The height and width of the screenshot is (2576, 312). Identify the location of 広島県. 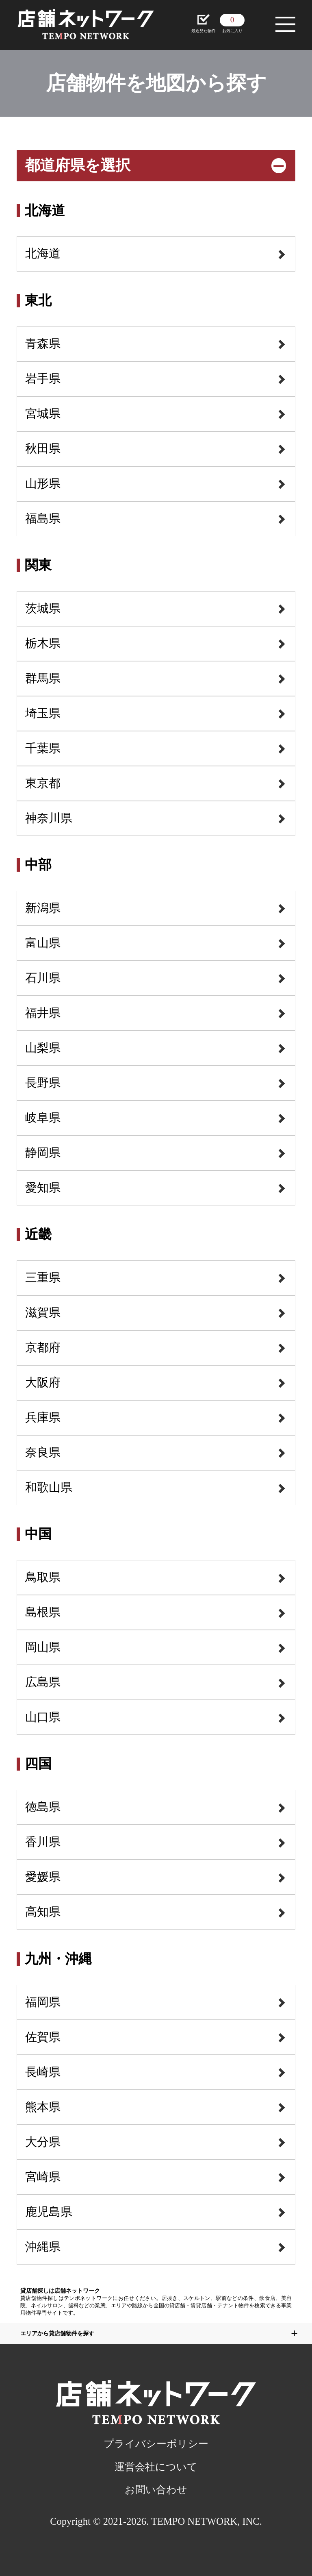
(43, 1681).